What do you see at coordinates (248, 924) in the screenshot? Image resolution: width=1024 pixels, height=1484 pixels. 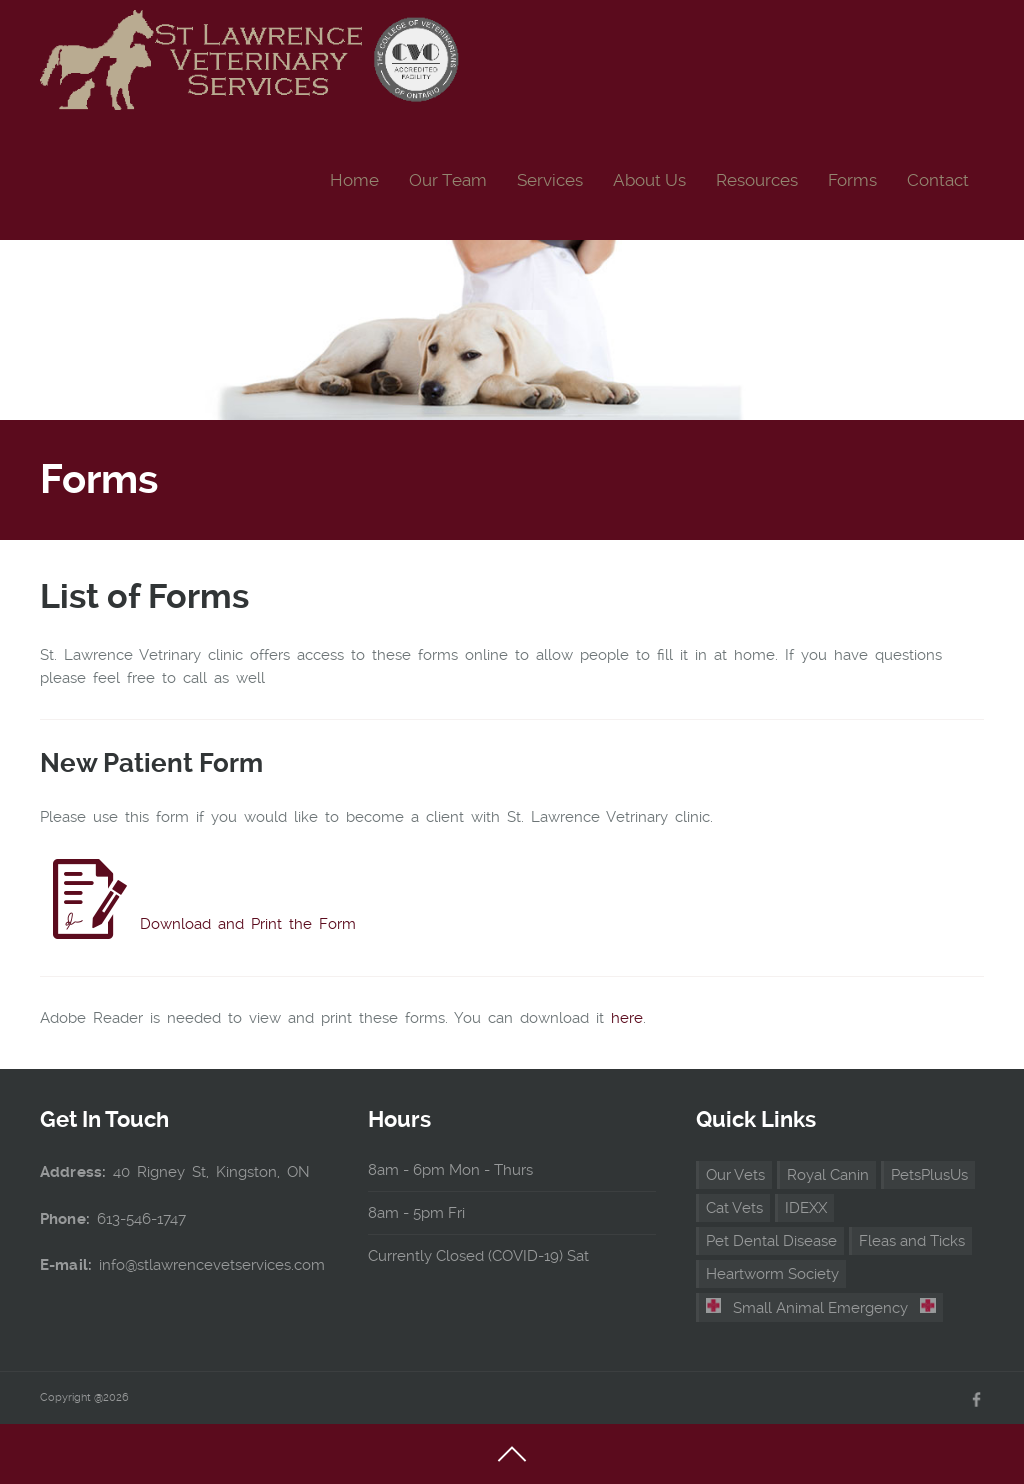 I see `Download and Print the Form` at bounding box center [248, 924].